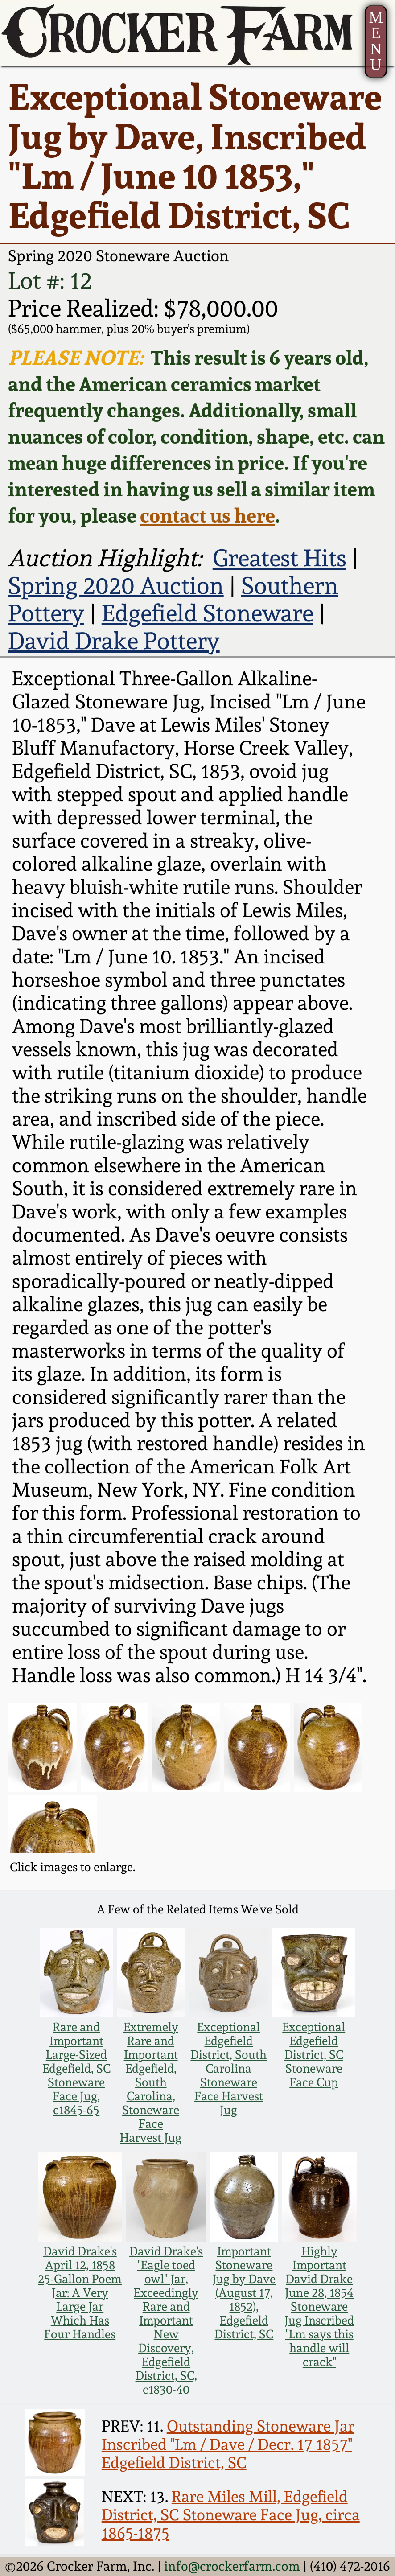 Image resolution: width=395 pixels, height=2576 pixels. I want to click on Important Stoneware Jug by Dave (August 17, 1852), Edgefield District, SC, so click(244, 2292).